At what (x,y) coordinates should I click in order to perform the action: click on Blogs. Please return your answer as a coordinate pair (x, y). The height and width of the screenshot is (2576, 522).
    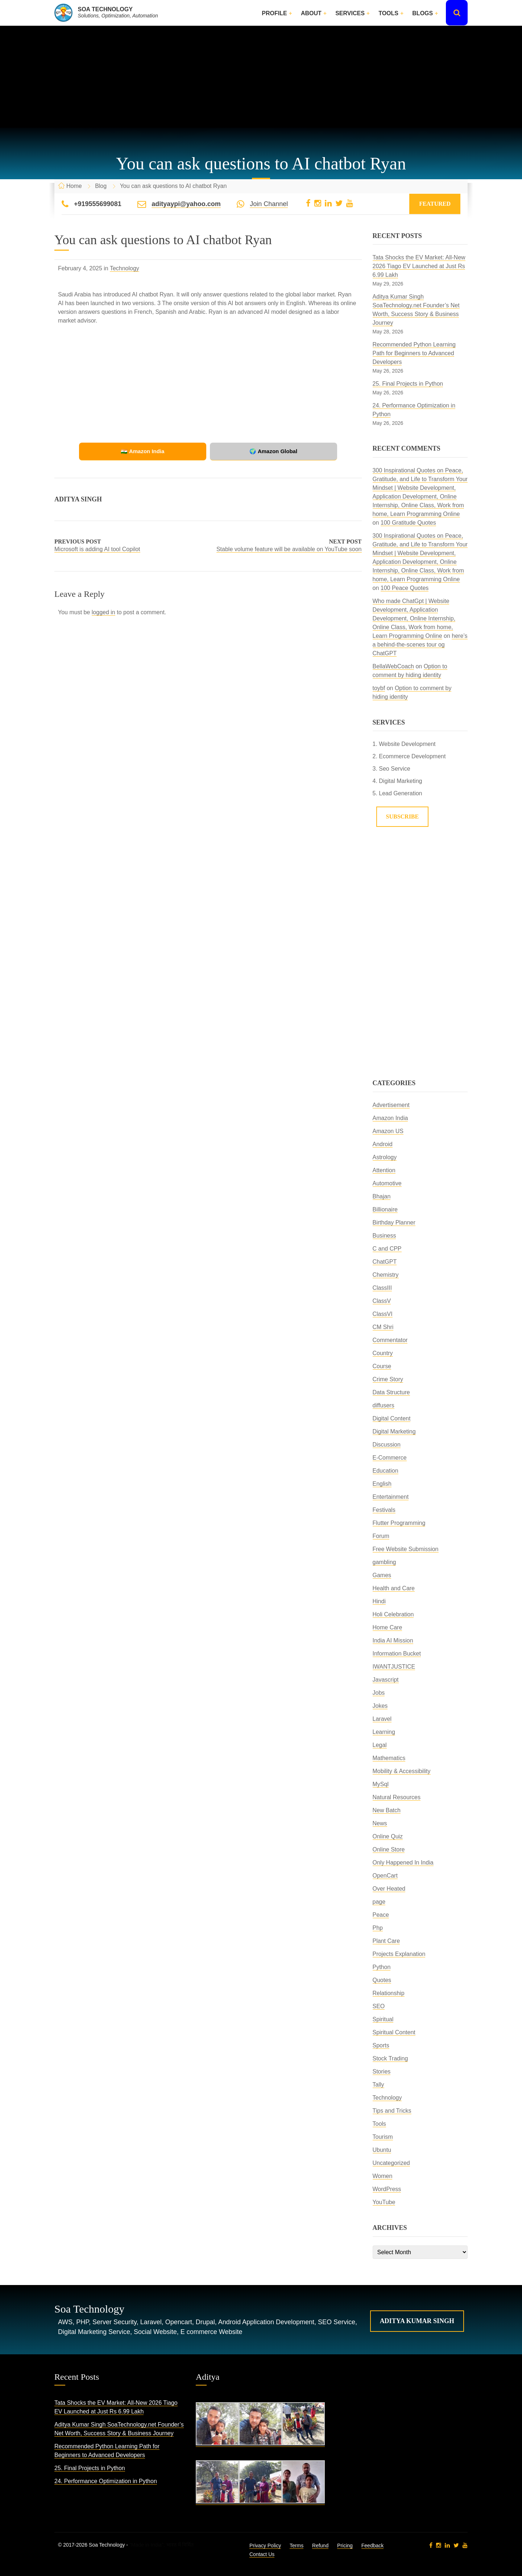
    Looking at the image, I should click on (422, 13).